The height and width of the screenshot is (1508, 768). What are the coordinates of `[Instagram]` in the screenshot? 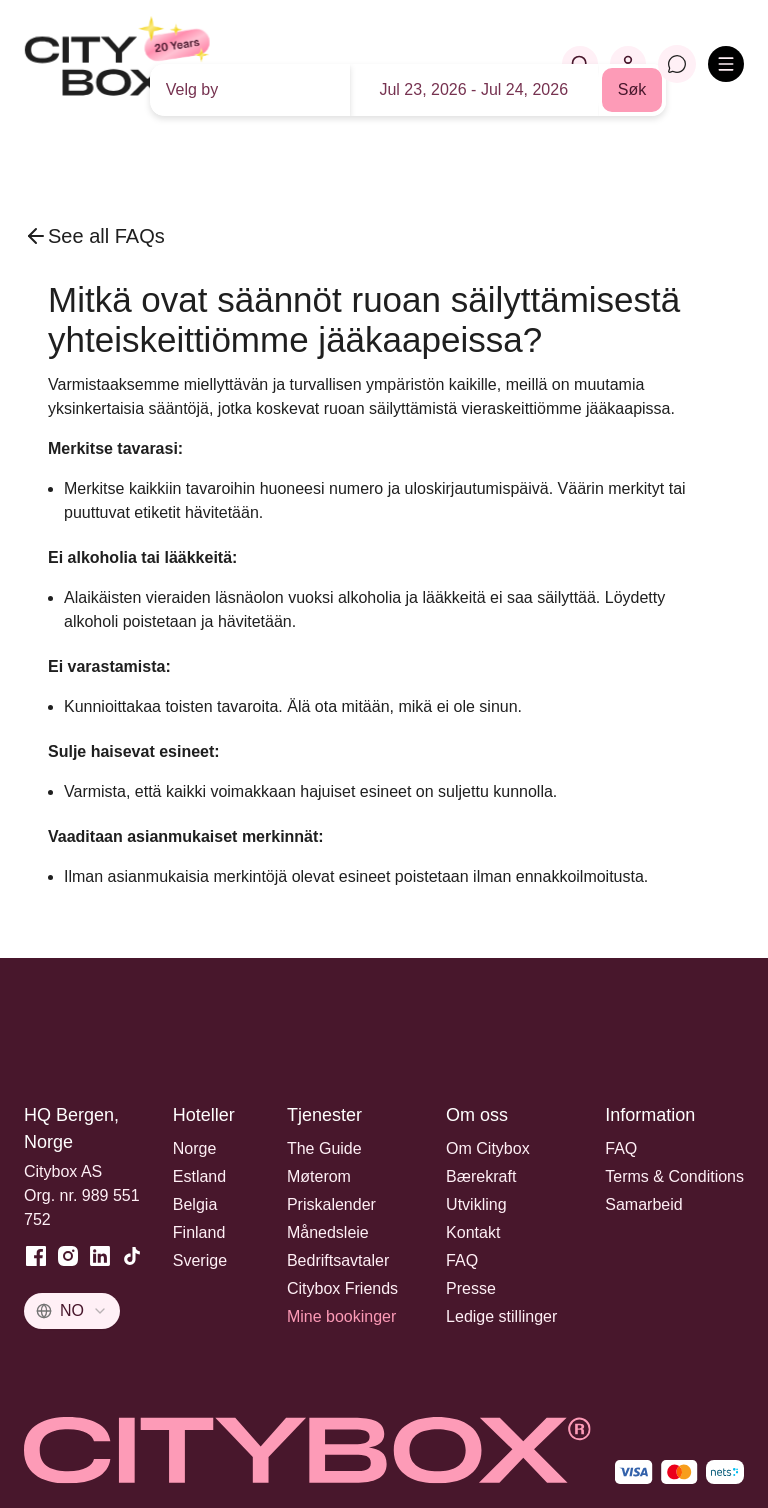 It's located at (68, 1256).